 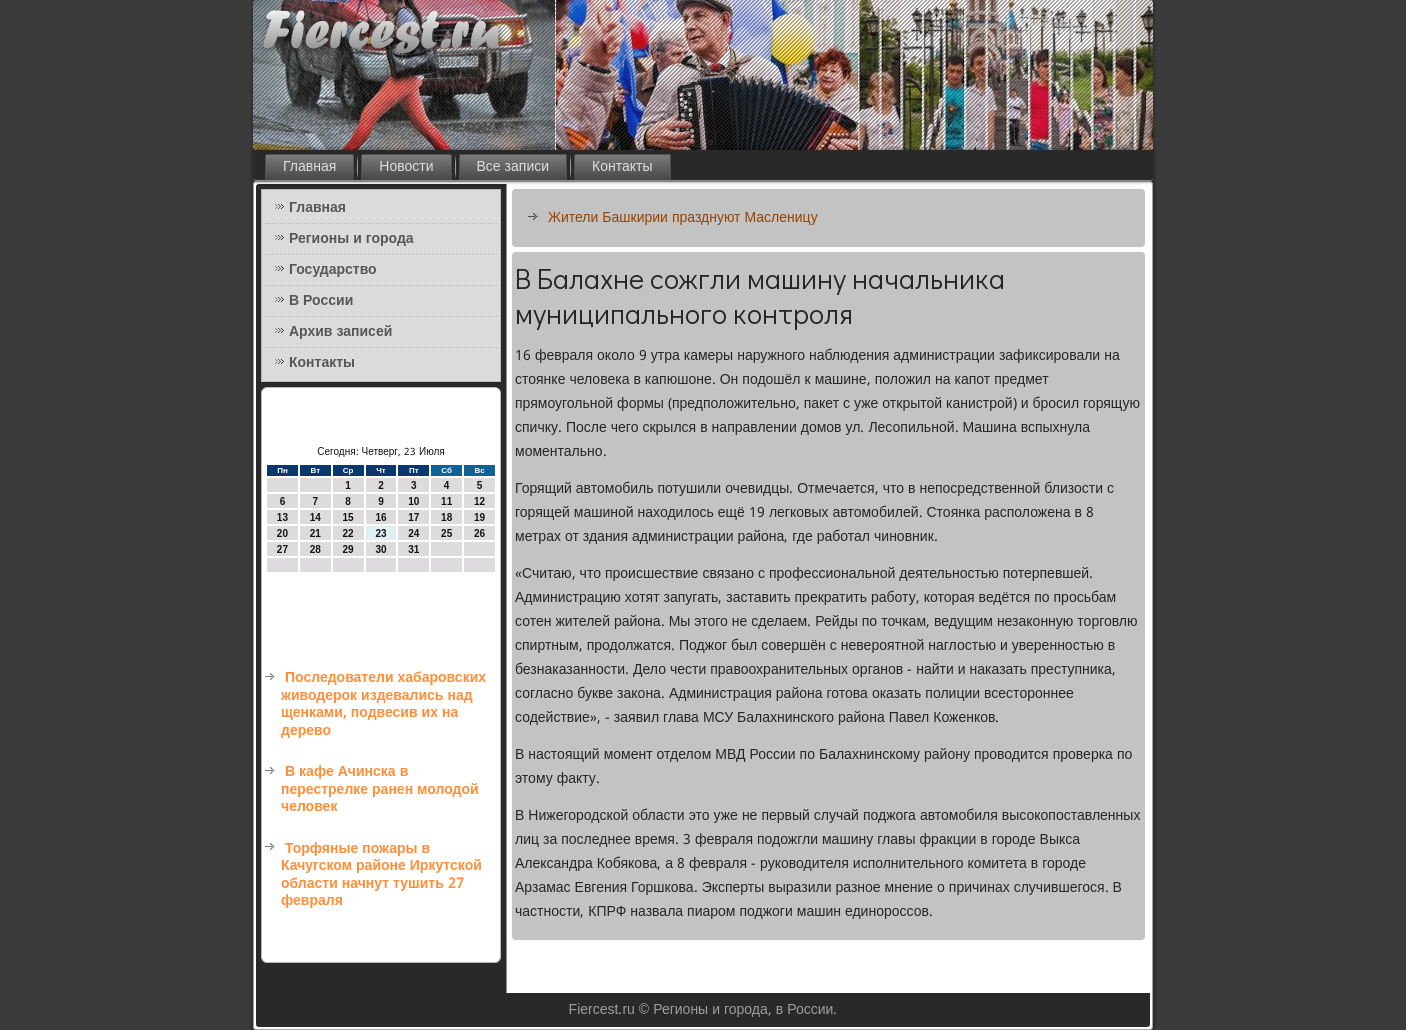 What do you see at coordinates (351, 239) in the screenshot?
I see `Регионы и города` at bounding box center [351, 239].